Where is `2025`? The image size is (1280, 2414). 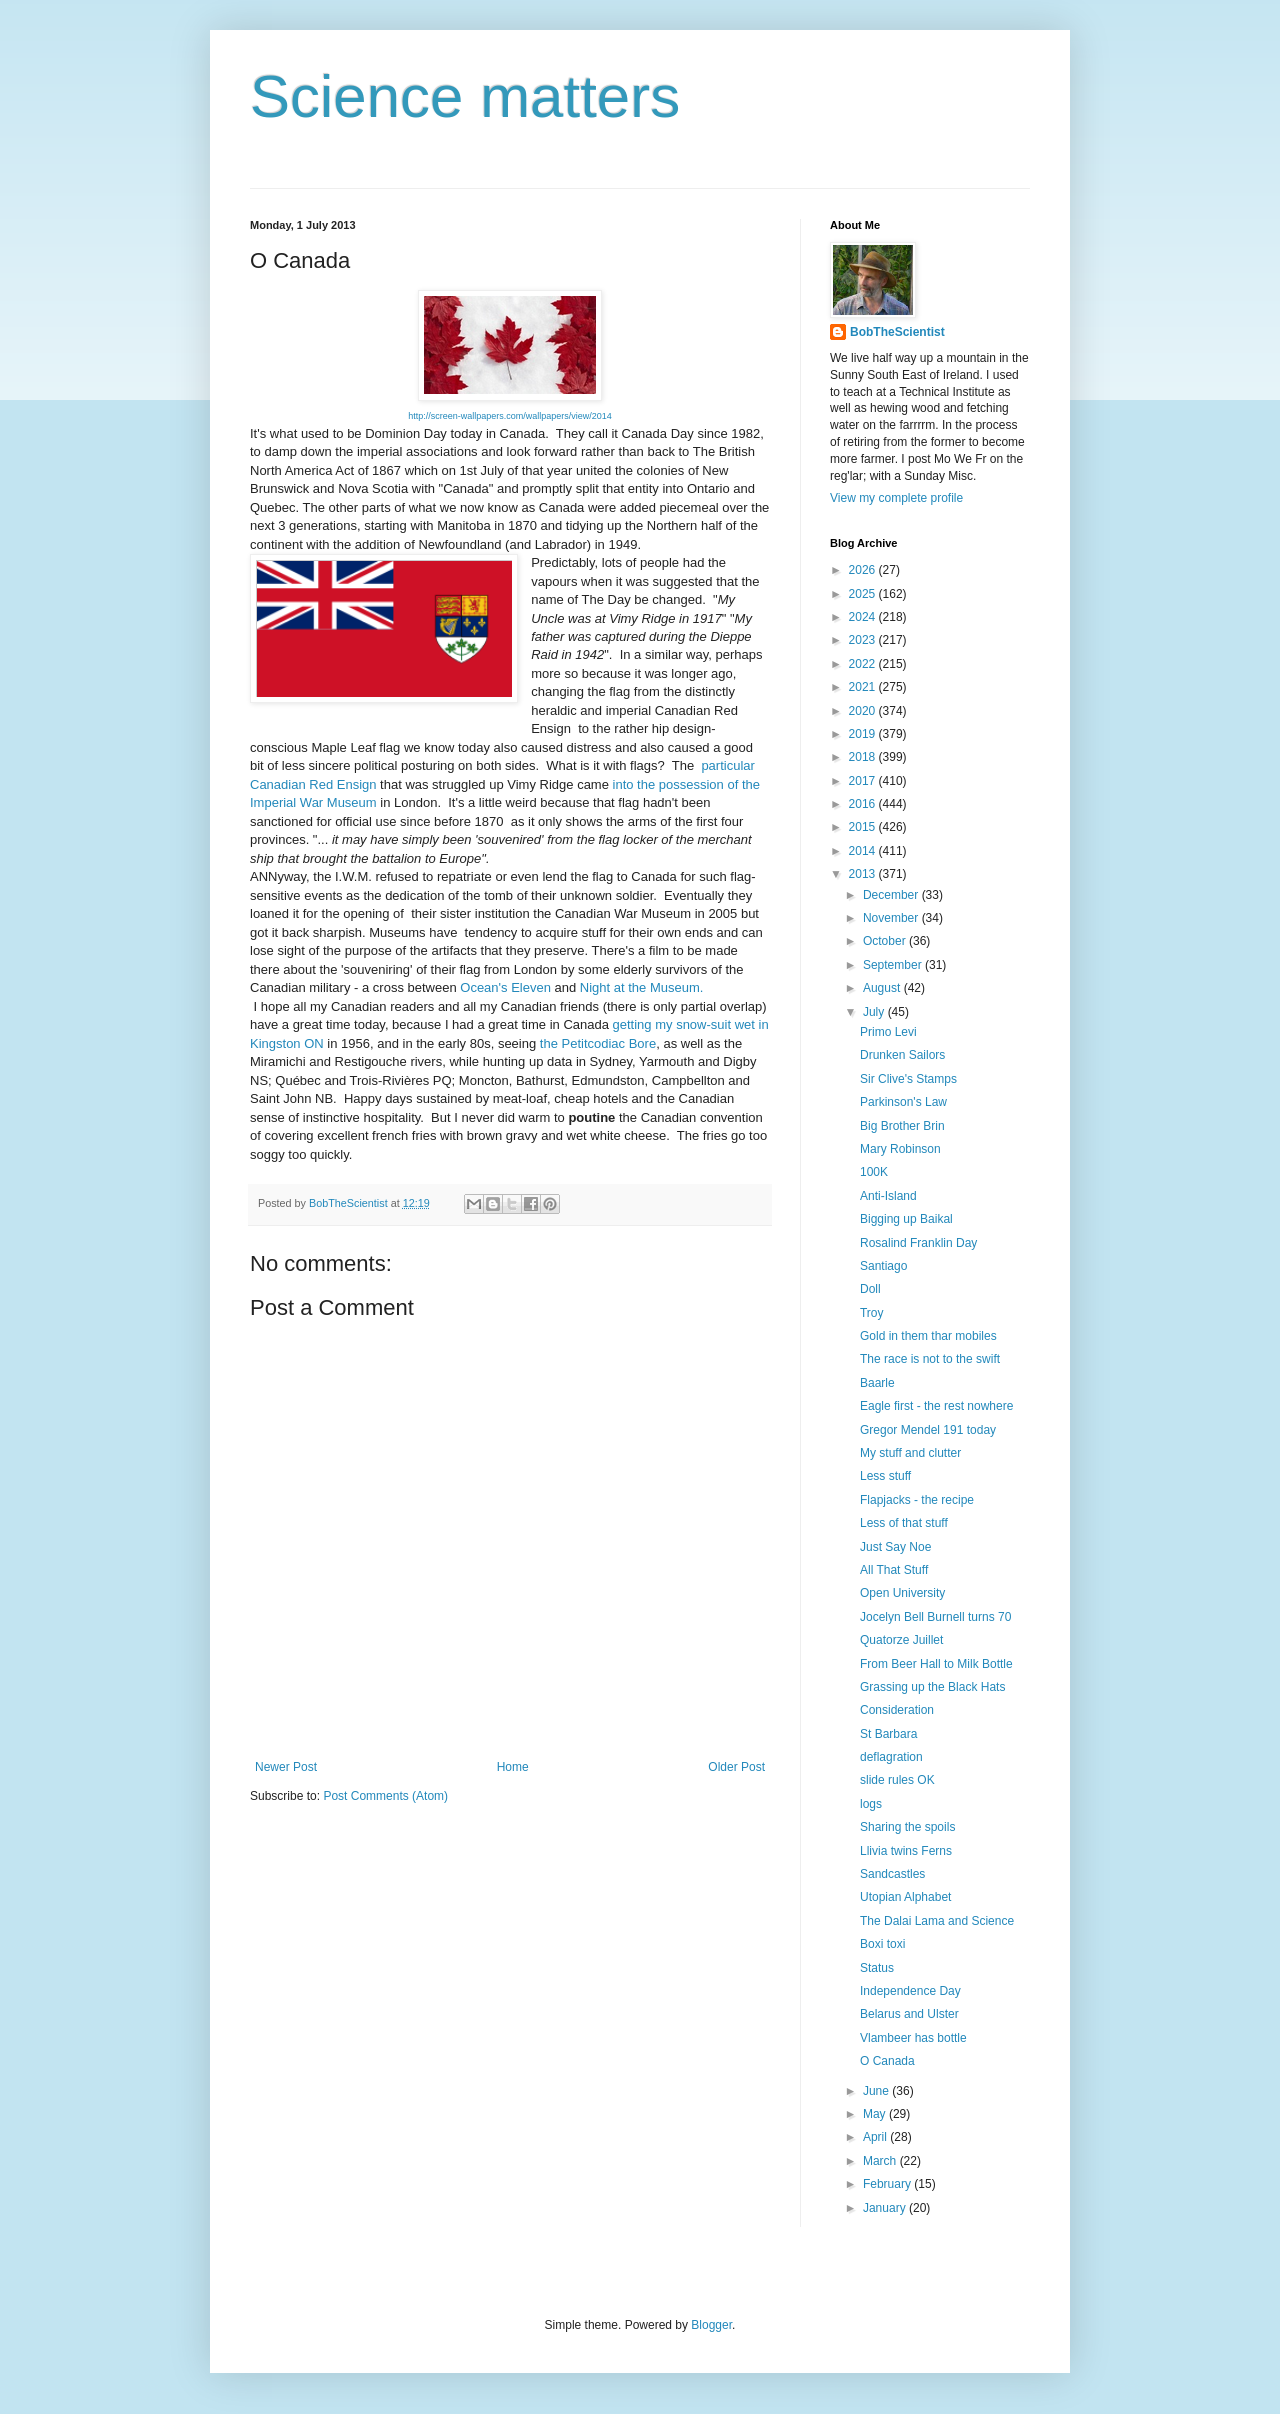
2025 is located at coordinates (864, 594).